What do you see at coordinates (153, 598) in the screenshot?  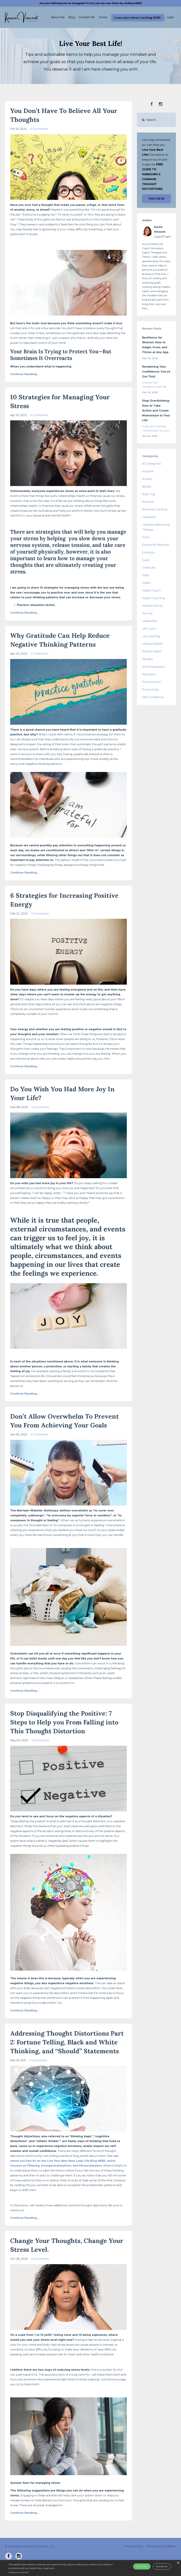 I see `health coaching` at bounding box center [153, 598].